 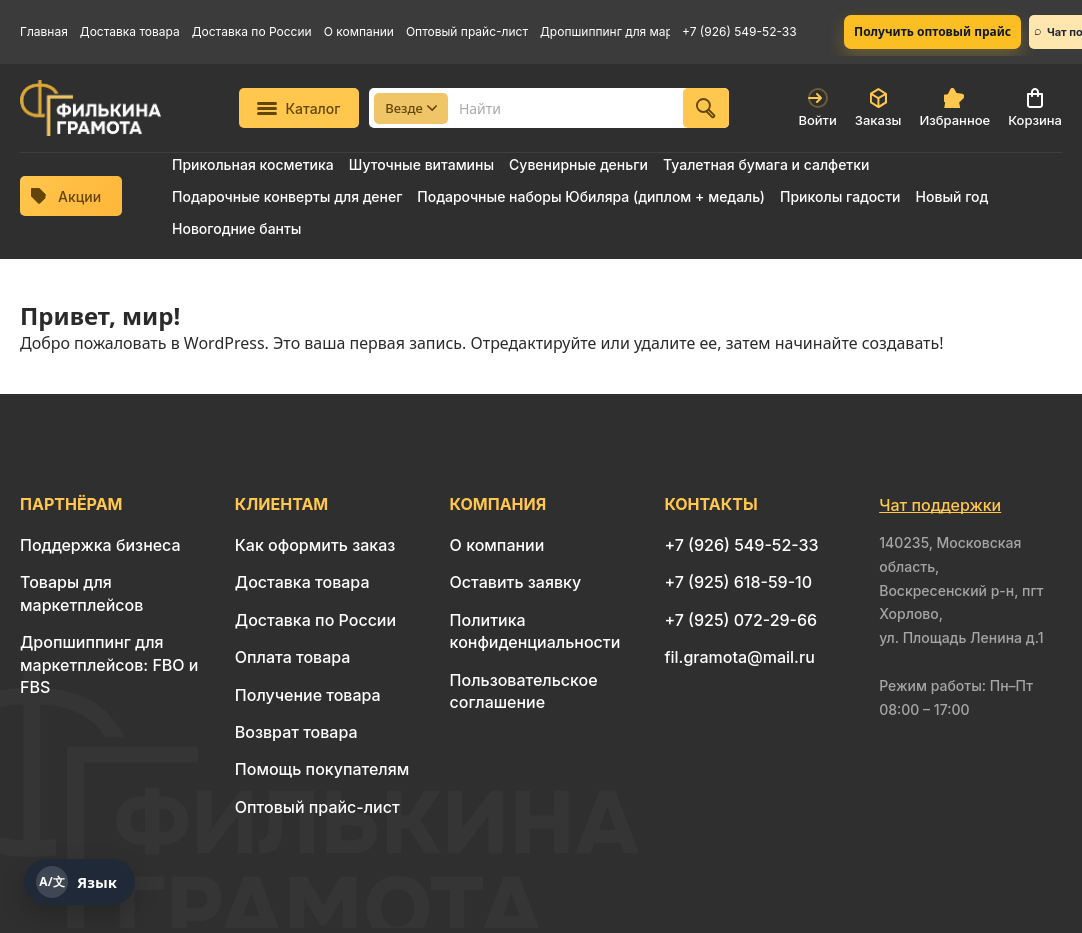 I want to click on +7 (925) 618-59-10, so click(x=738, y=582).